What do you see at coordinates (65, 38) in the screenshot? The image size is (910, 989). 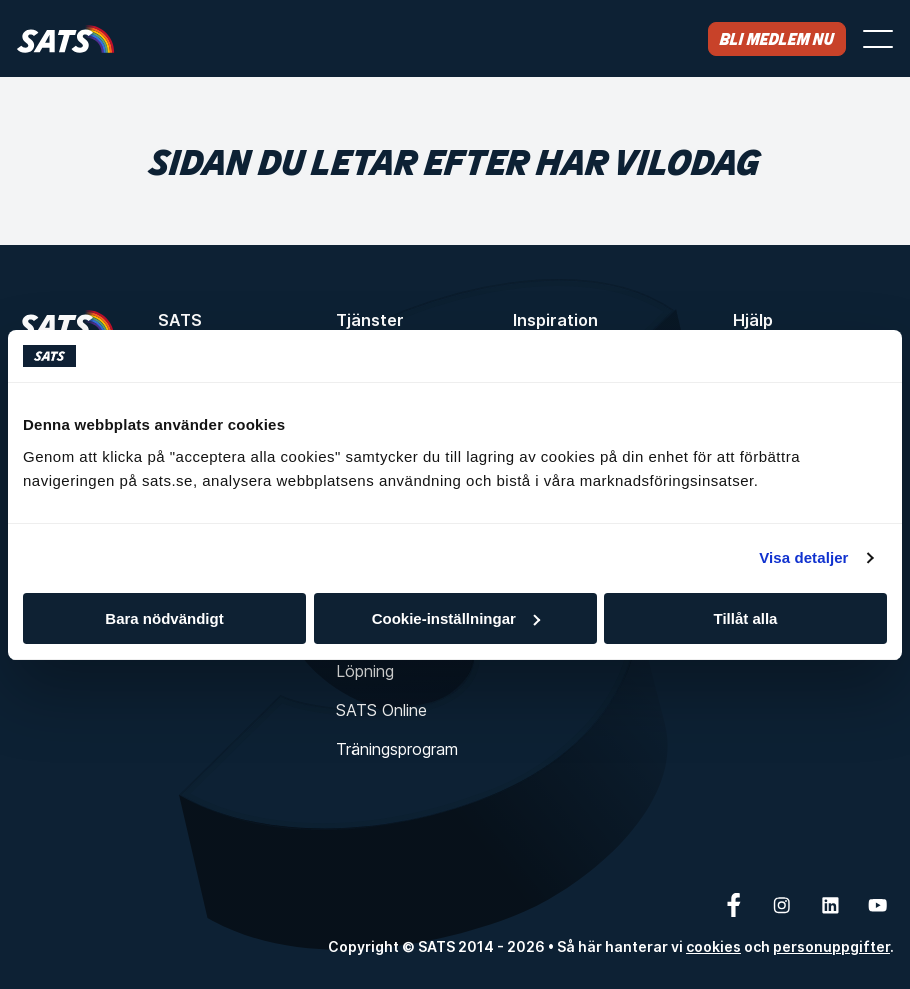 I see `[Hem]` at bounding box center [65, 38].